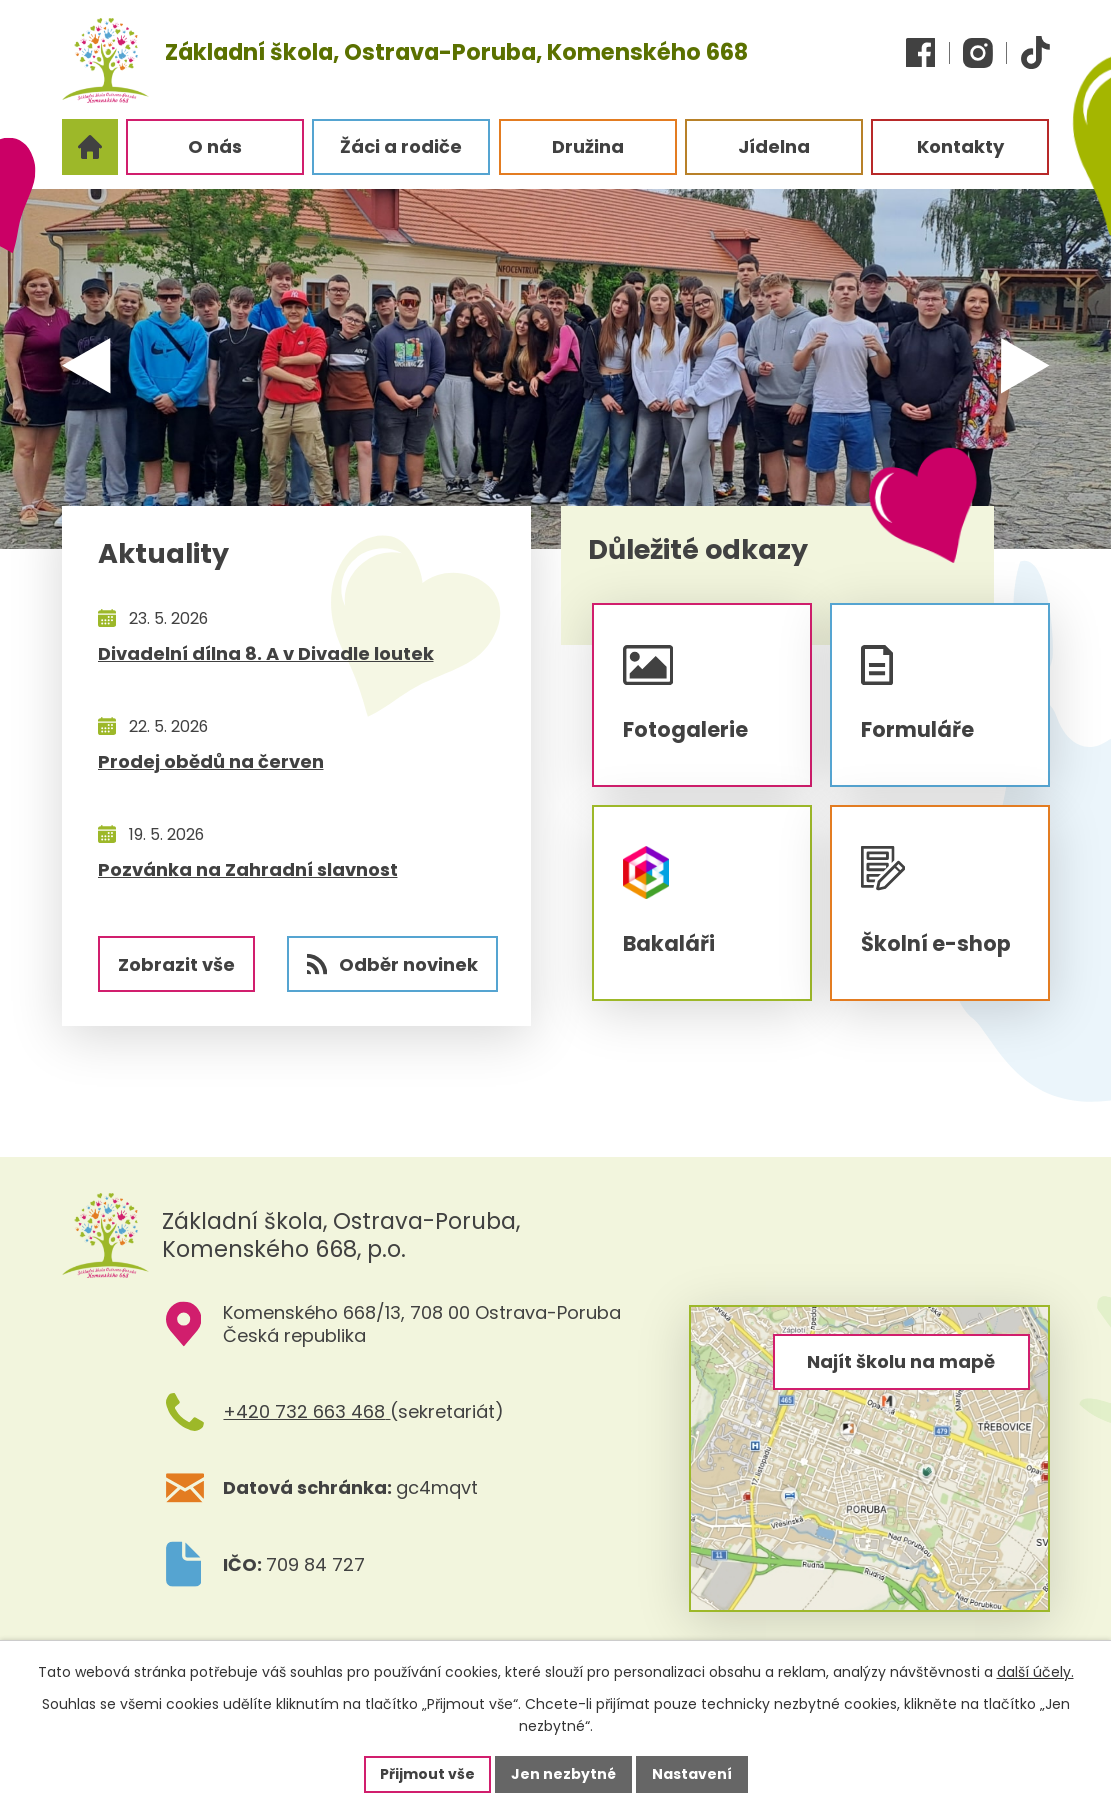 The width and height of the screenshot is (1111, 1811). What do you see at coordinates (392, 964) in the screenshot?
I see `Odběr novinek` at bounding box center [392, 964].